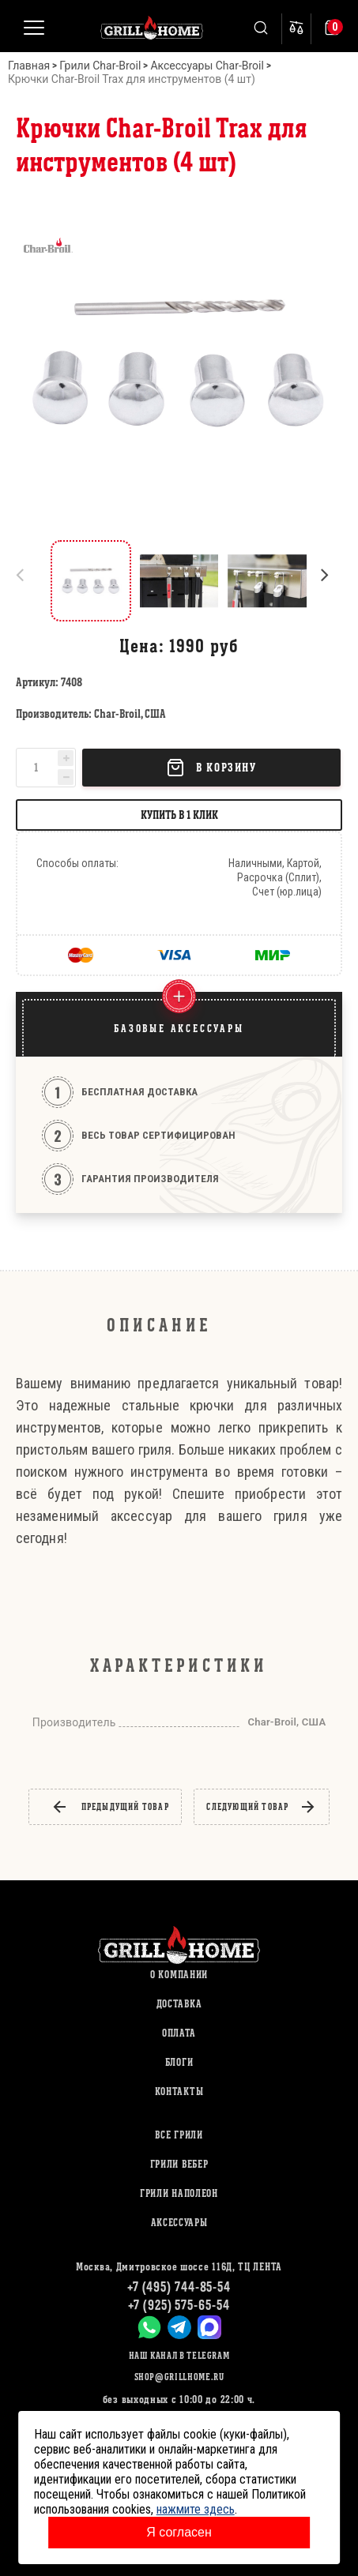 The width and height of the screenshot is (358, 2576). Describe the element at coordinates (29, 65) in the screenshot. I see `Главная` at that location.